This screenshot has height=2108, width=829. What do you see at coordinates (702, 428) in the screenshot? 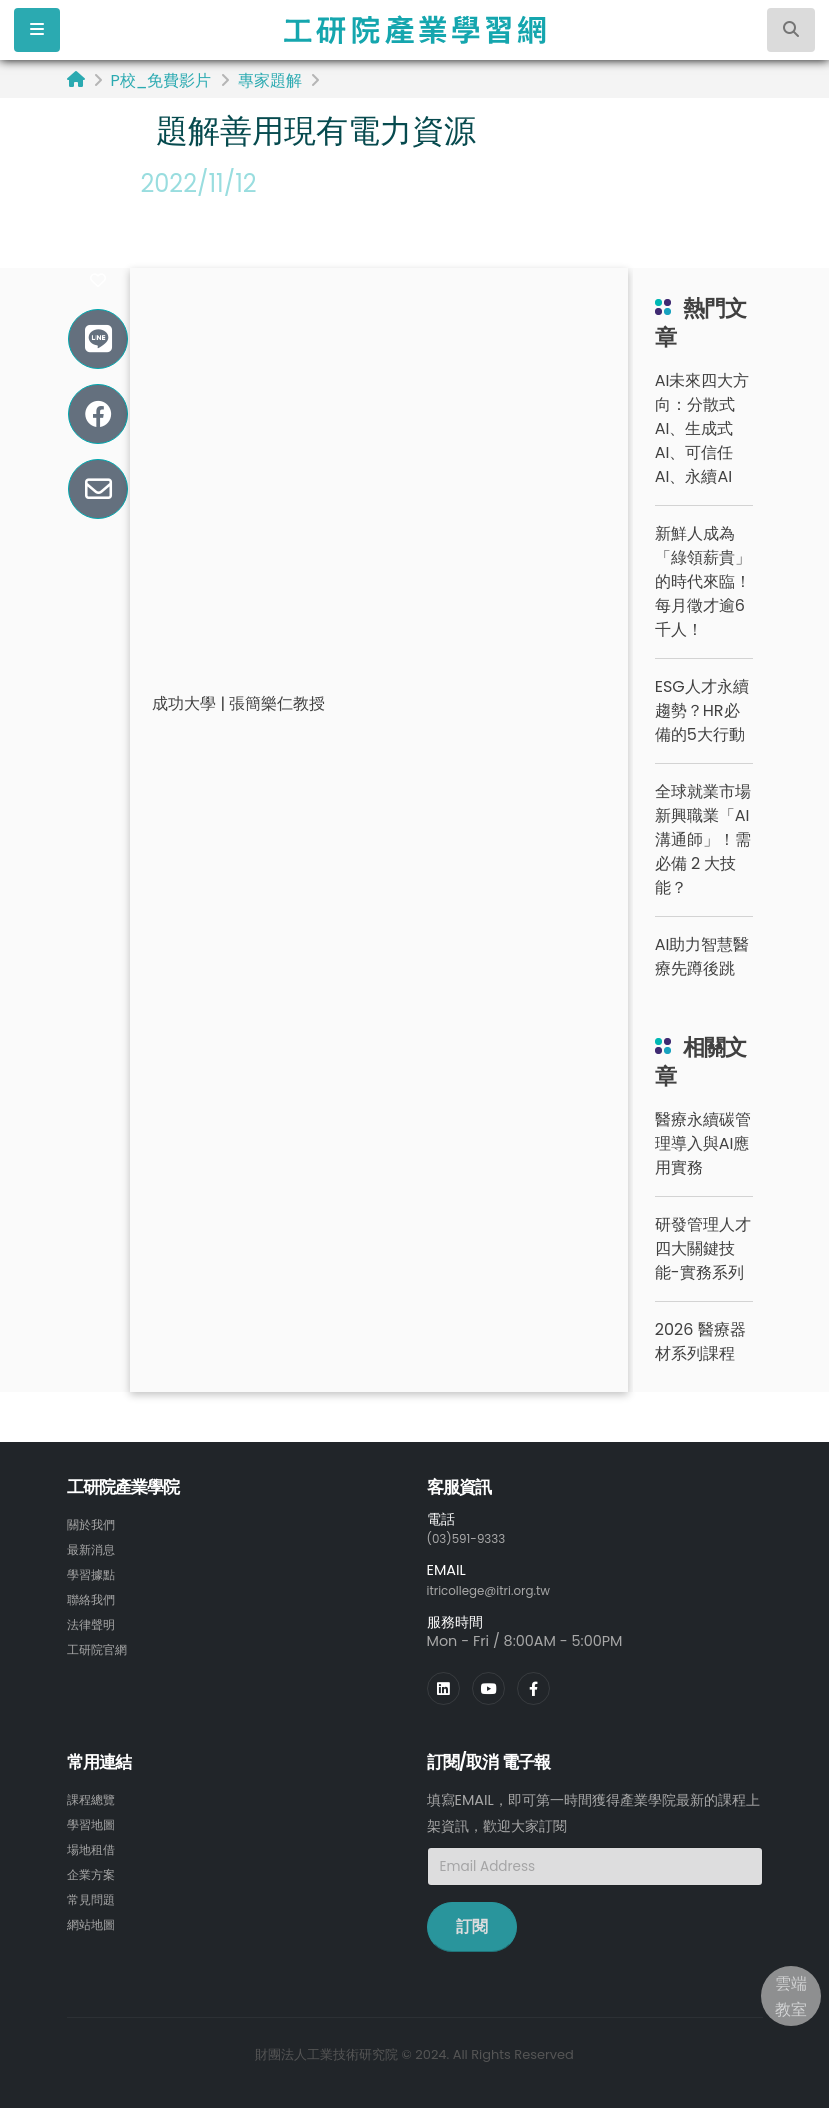
I see `AI未來四大方向：分散式AI、生成式AI、可信任AI、永續AI` at bounding box center [702, 428].